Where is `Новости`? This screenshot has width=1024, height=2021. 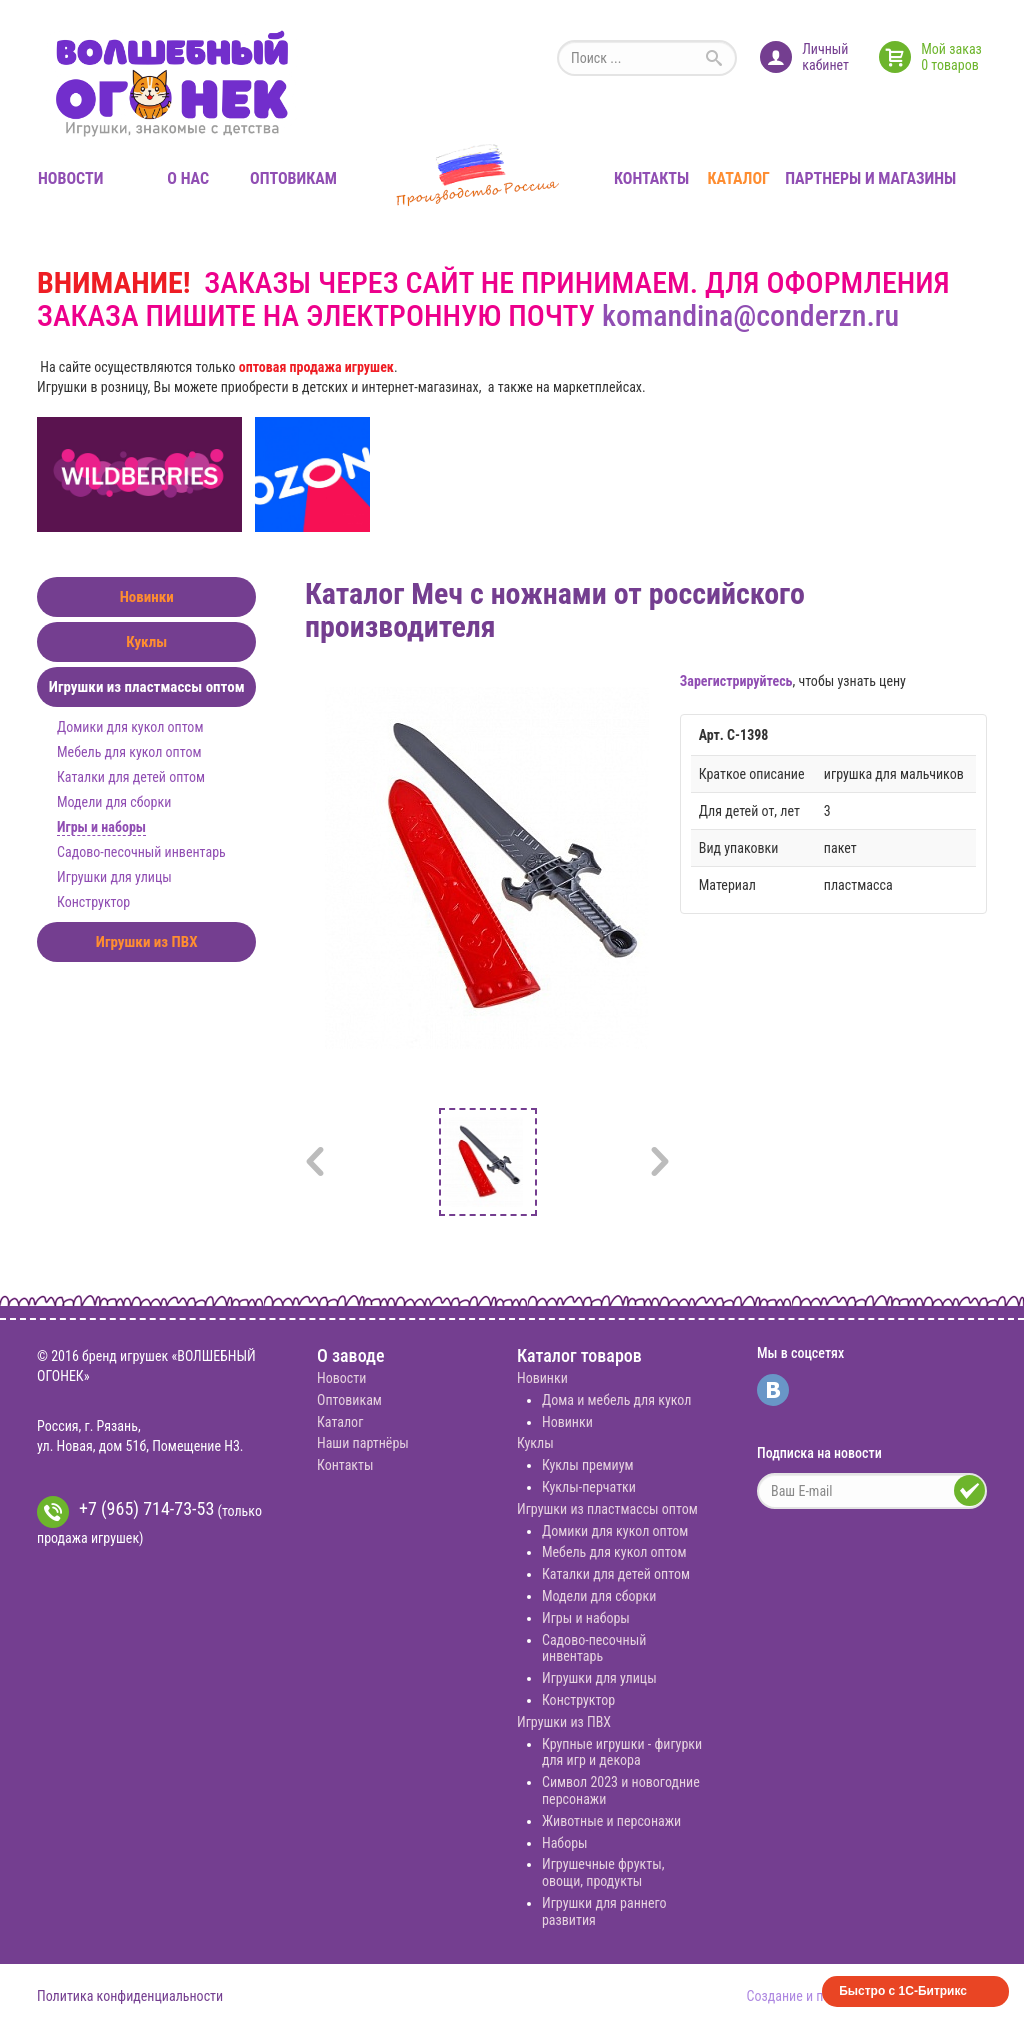 Новости is located at coordinates (70, 178).